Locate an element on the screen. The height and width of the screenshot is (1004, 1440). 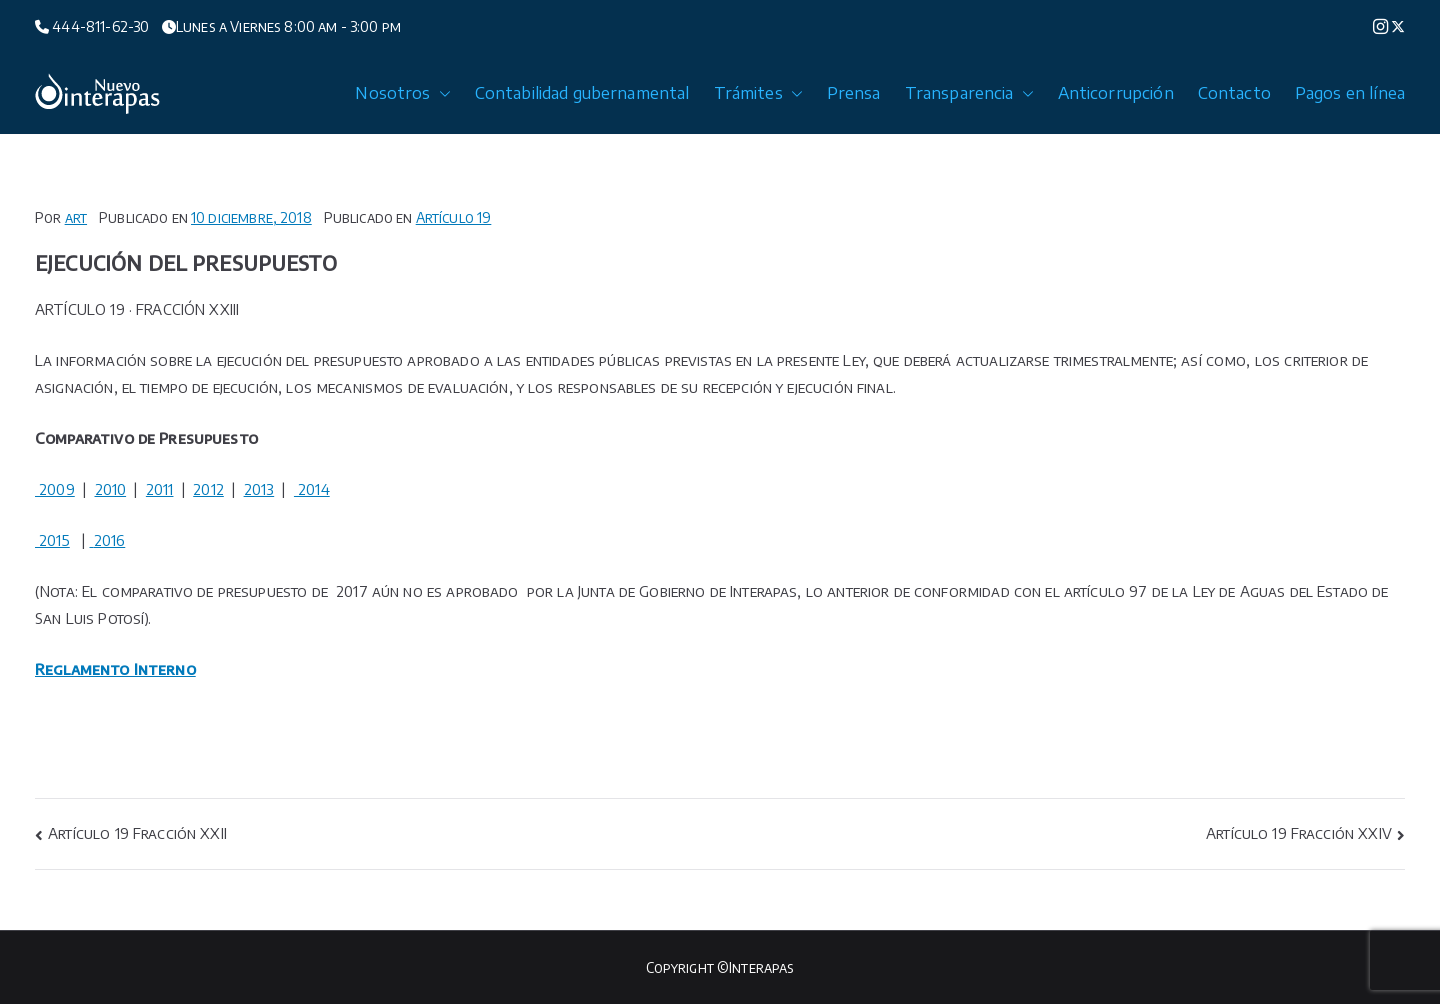
Nosotros is located at coordinates (402, 93).